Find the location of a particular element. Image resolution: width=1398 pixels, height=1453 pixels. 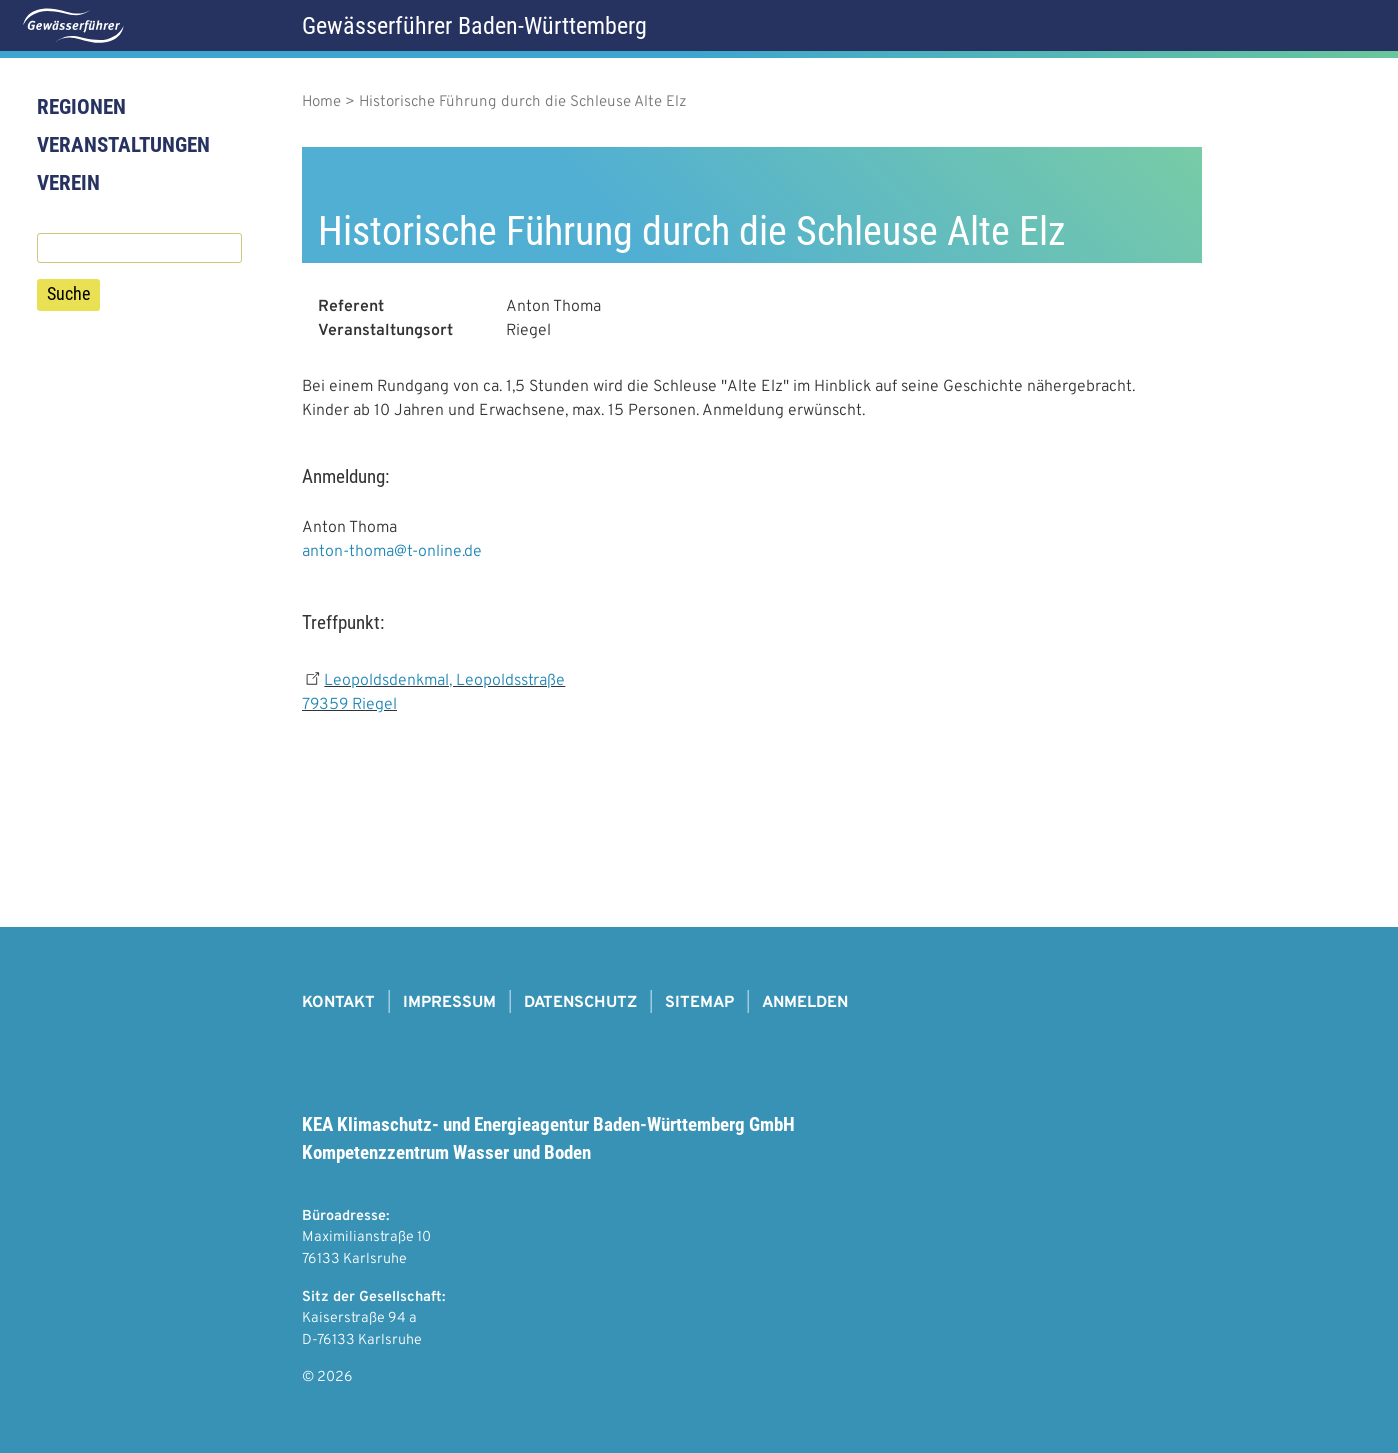

Home is located at coordinates (321, 102).